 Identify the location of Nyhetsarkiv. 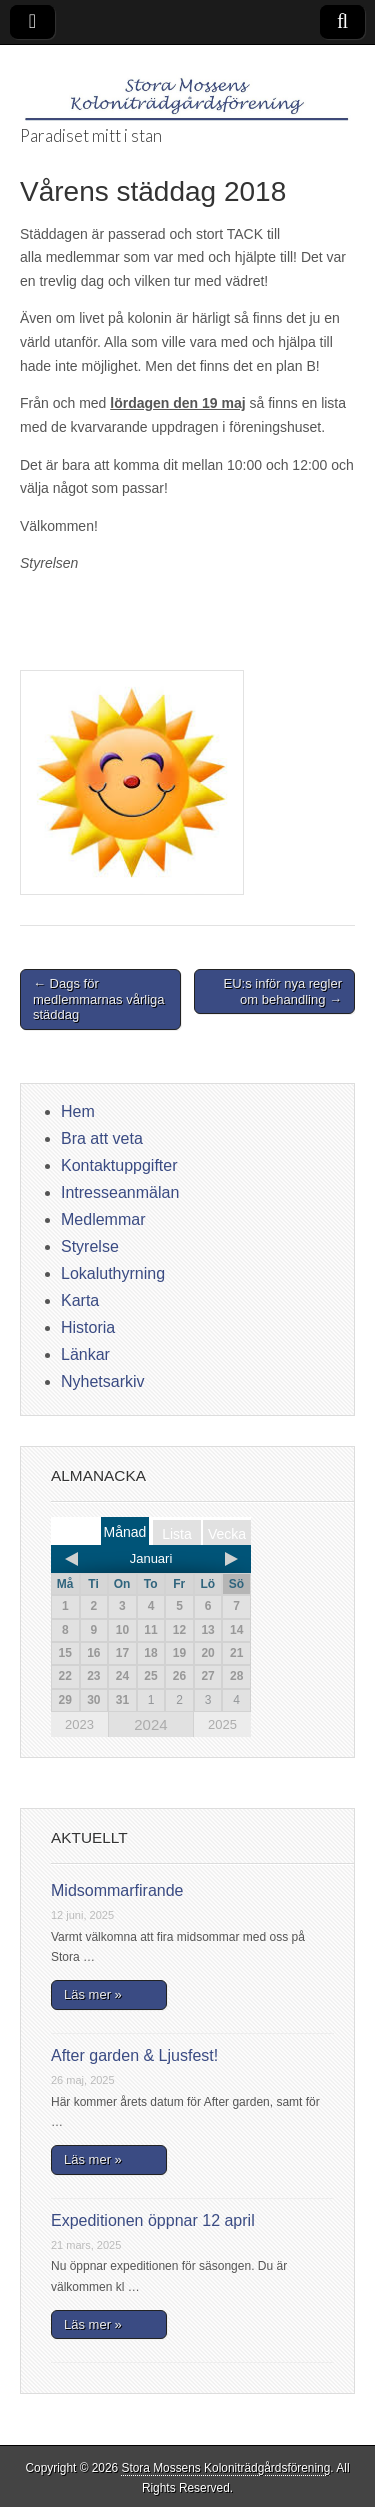
(103, 1381).